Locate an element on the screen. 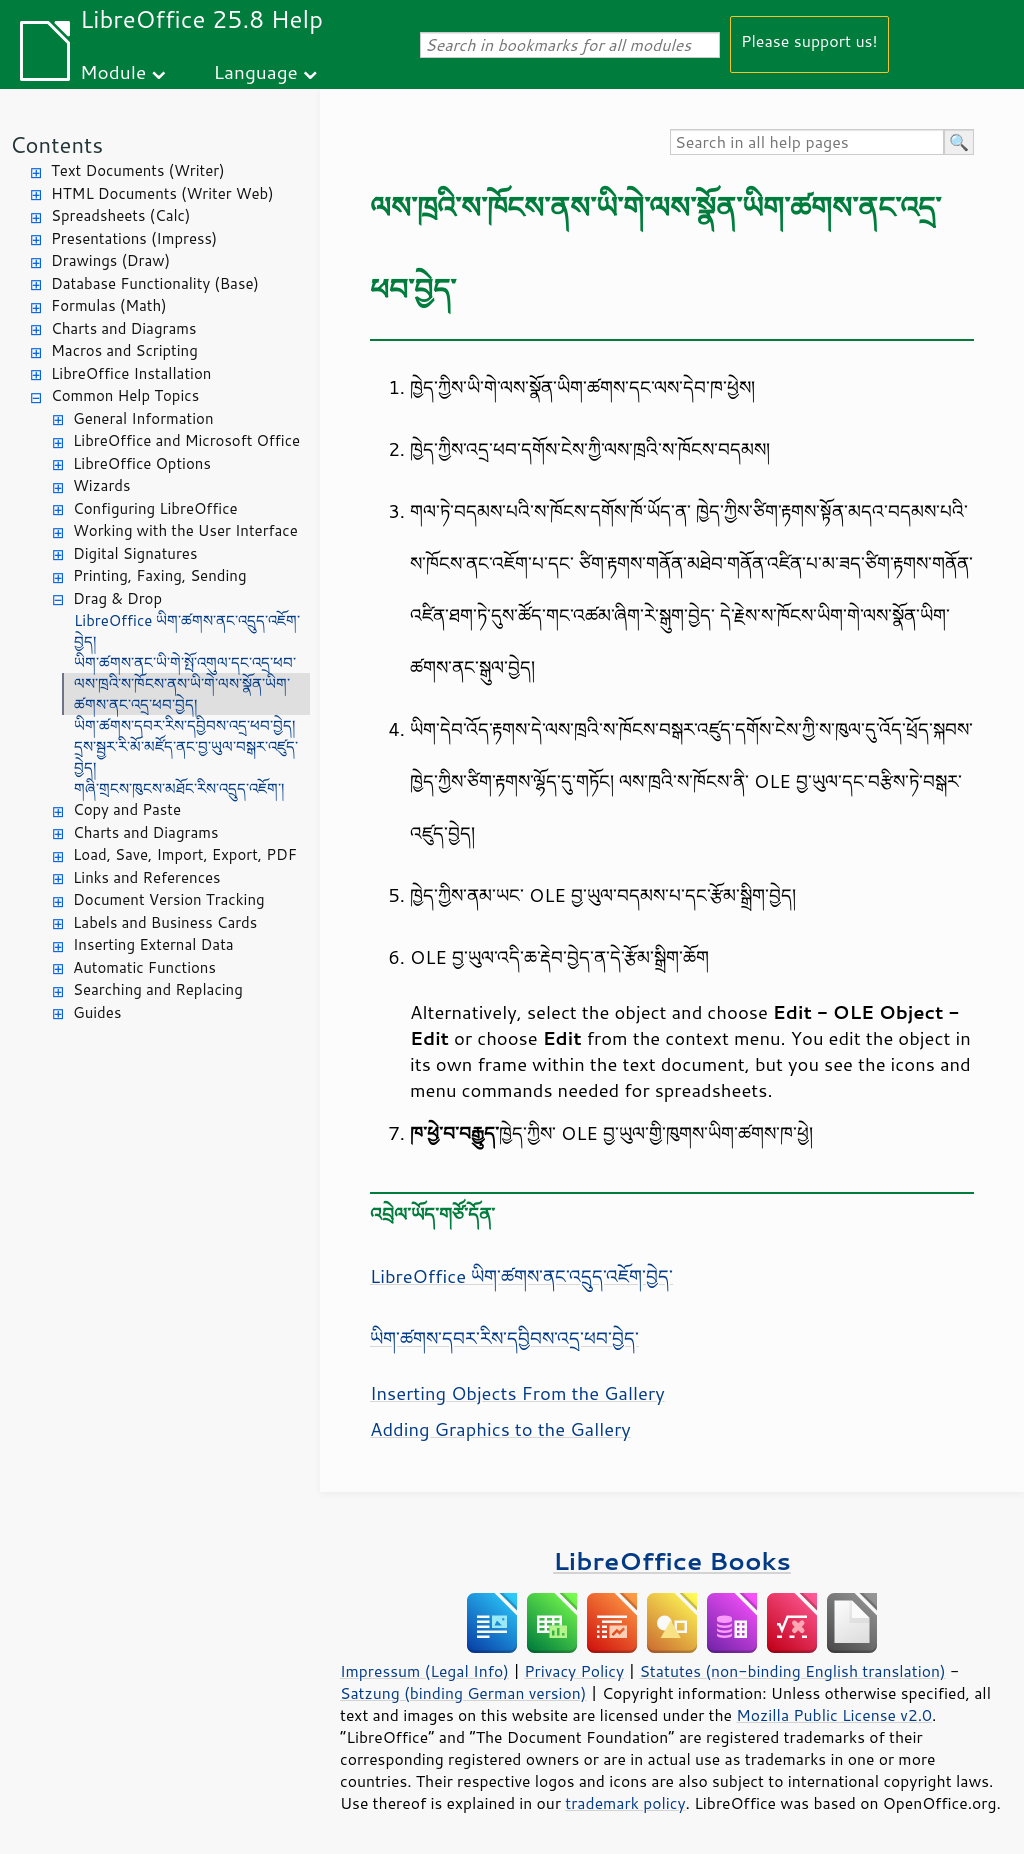 This screenshot has height=1854, width=1024. Copy and Paste is located at coordinates (127, 809).